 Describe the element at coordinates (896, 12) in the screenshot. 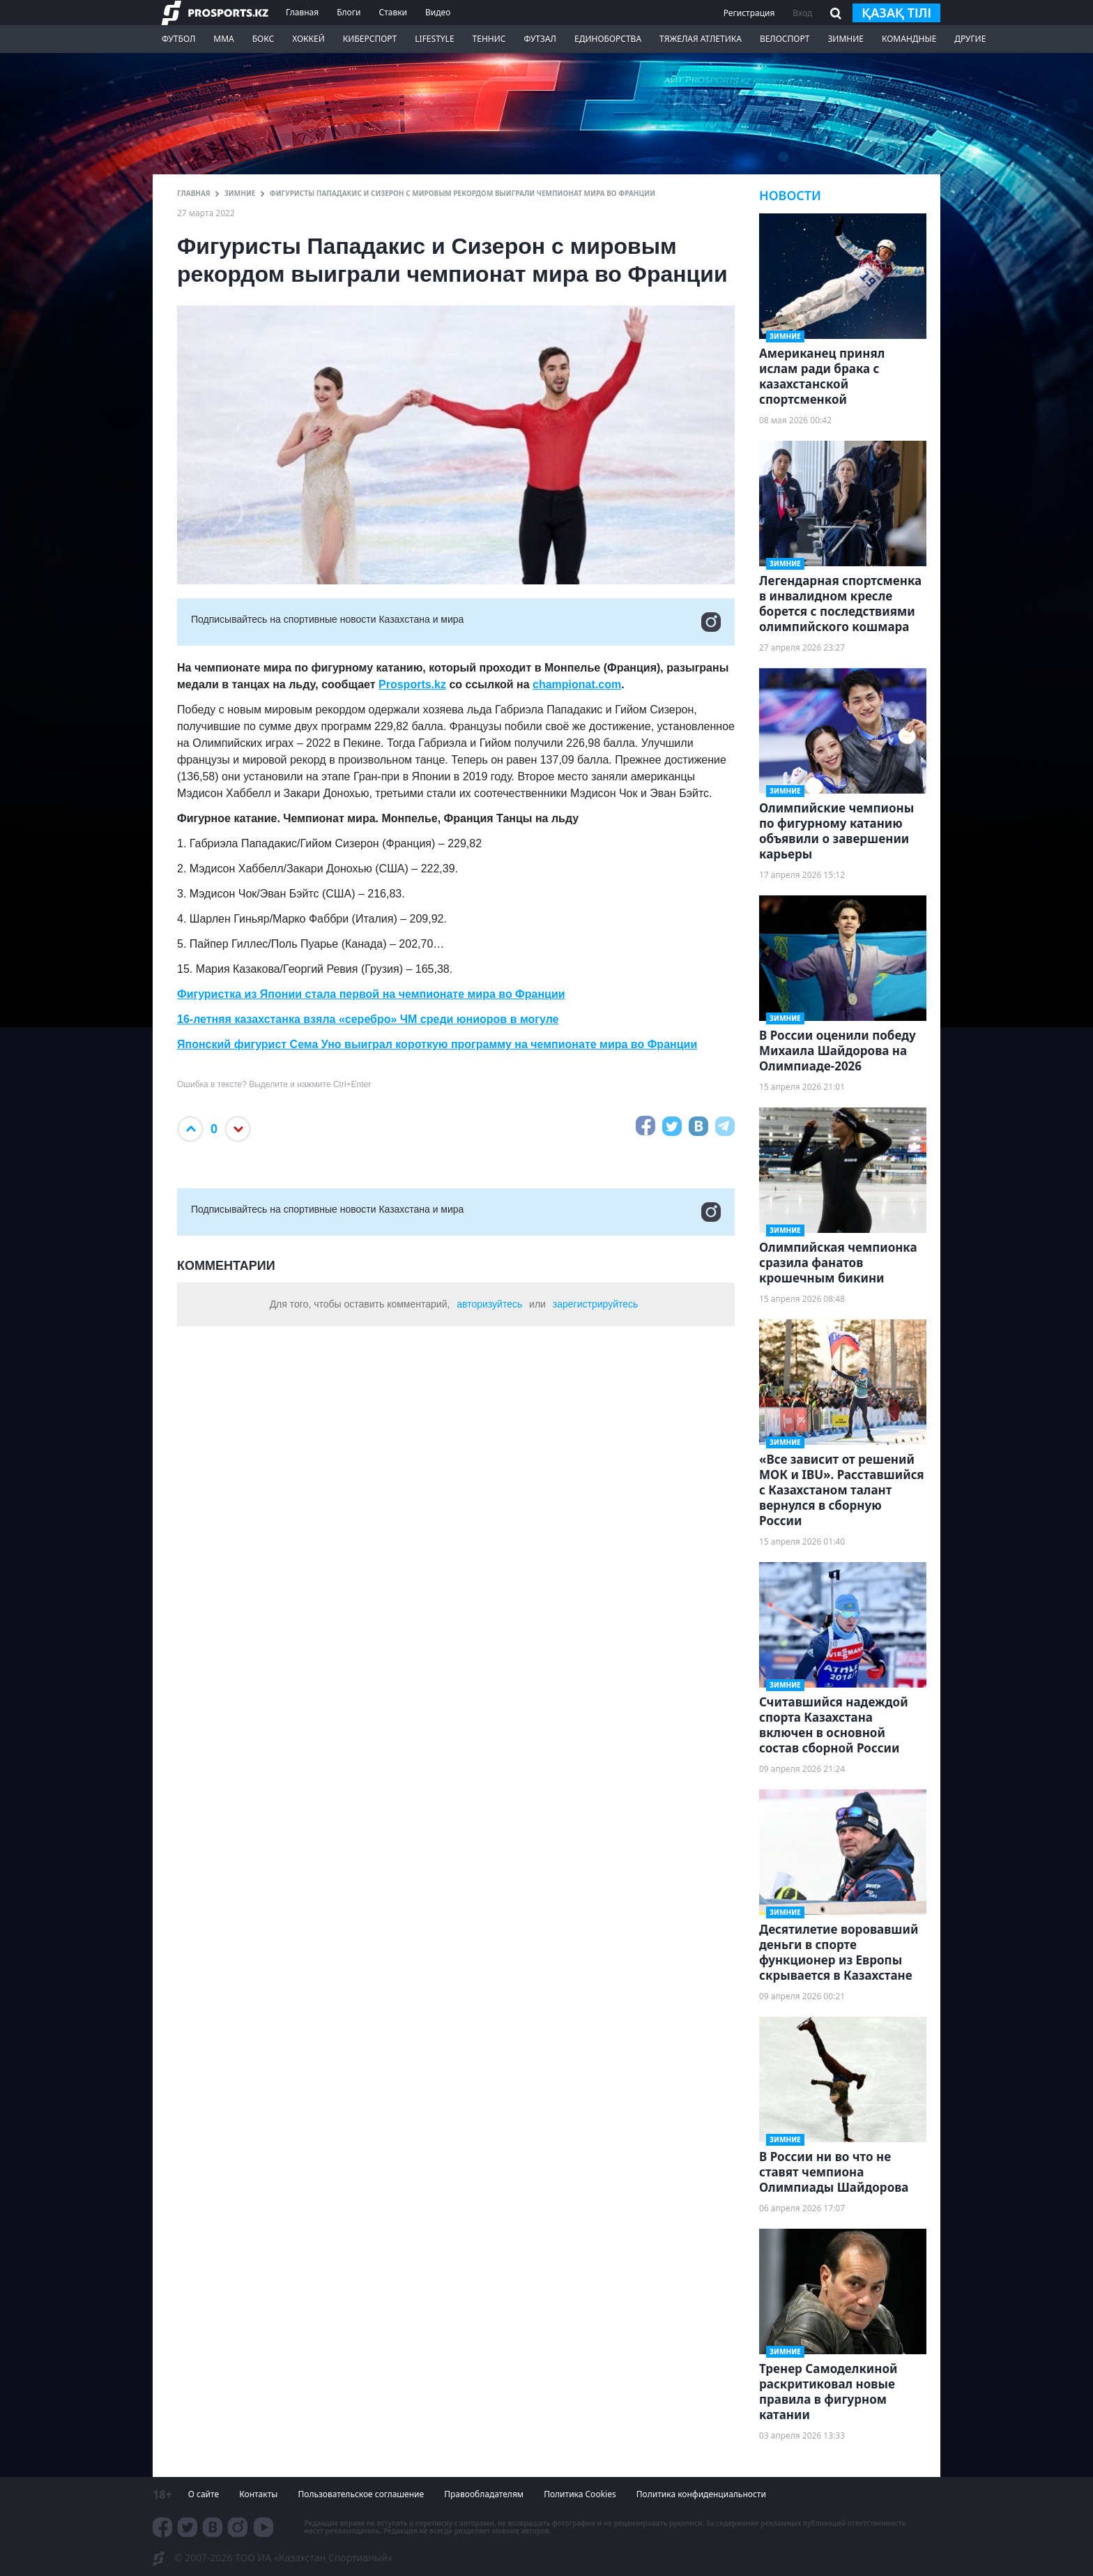

I see `қазақ тілі` at that location.